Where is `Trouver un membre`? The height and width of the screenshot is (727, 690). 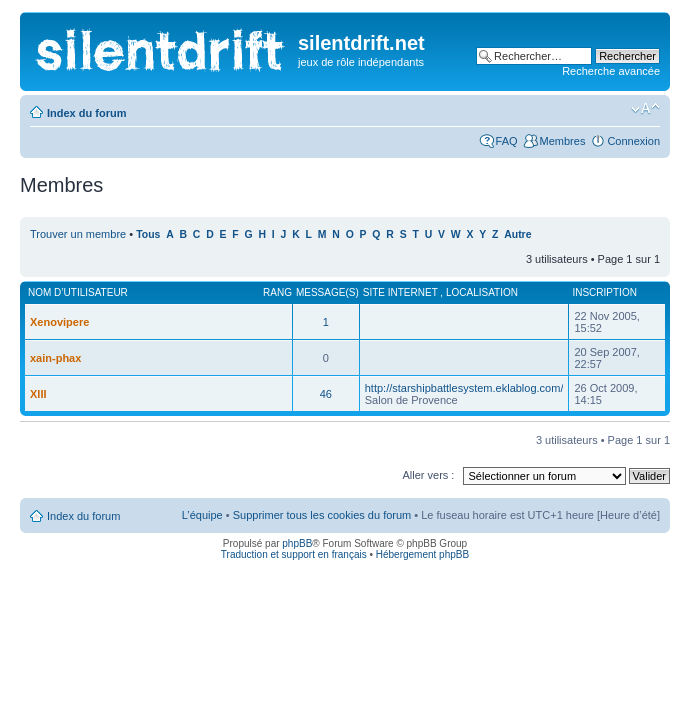
Trouver un membre is located at coordinates (79, 234).